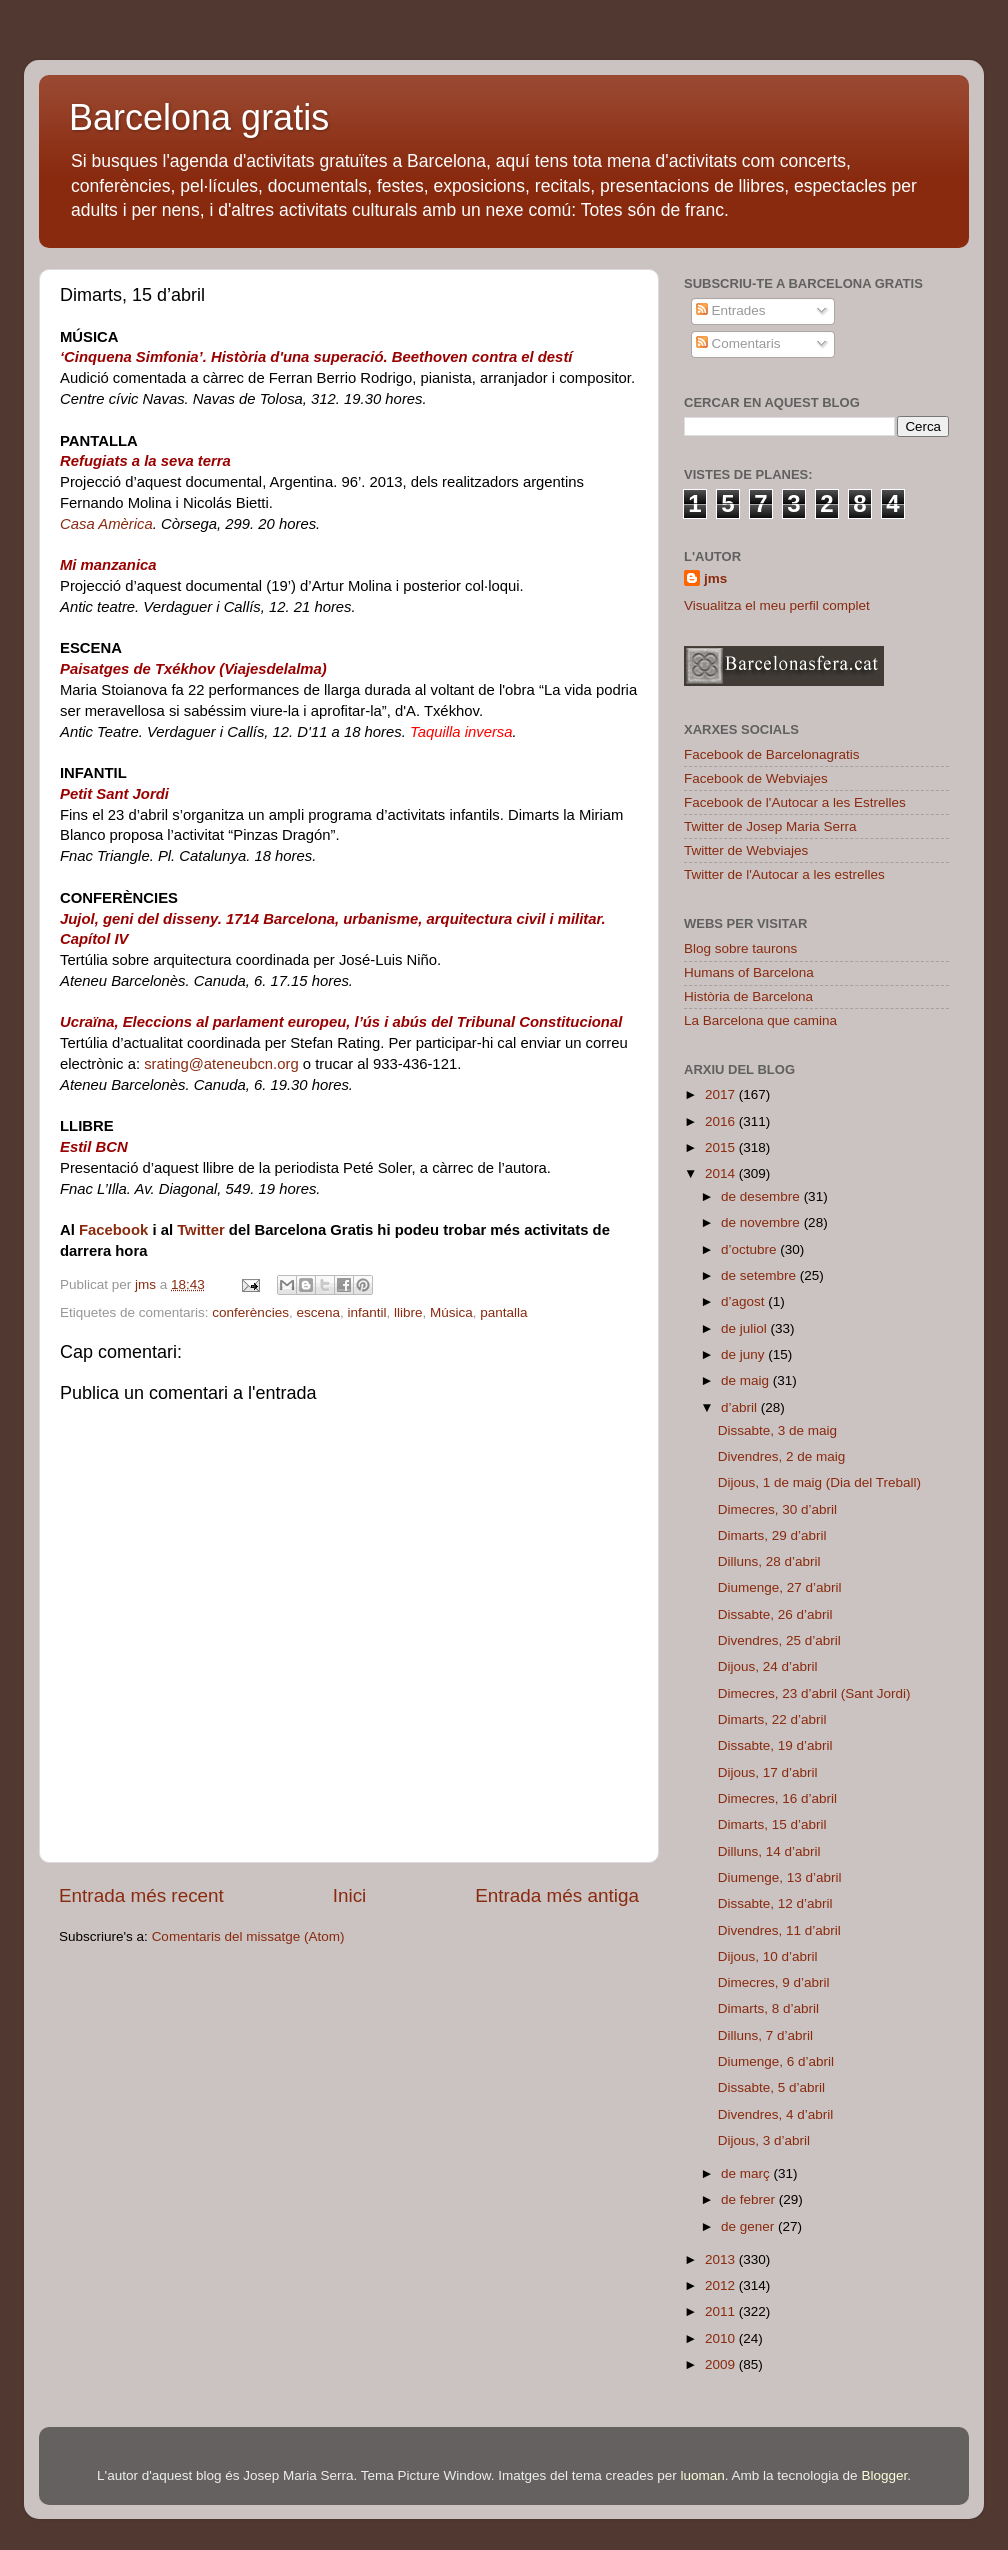 The image size is (1008, 2550). I want to click on Comentaris del missatge (Atom), so click(248, 1936).